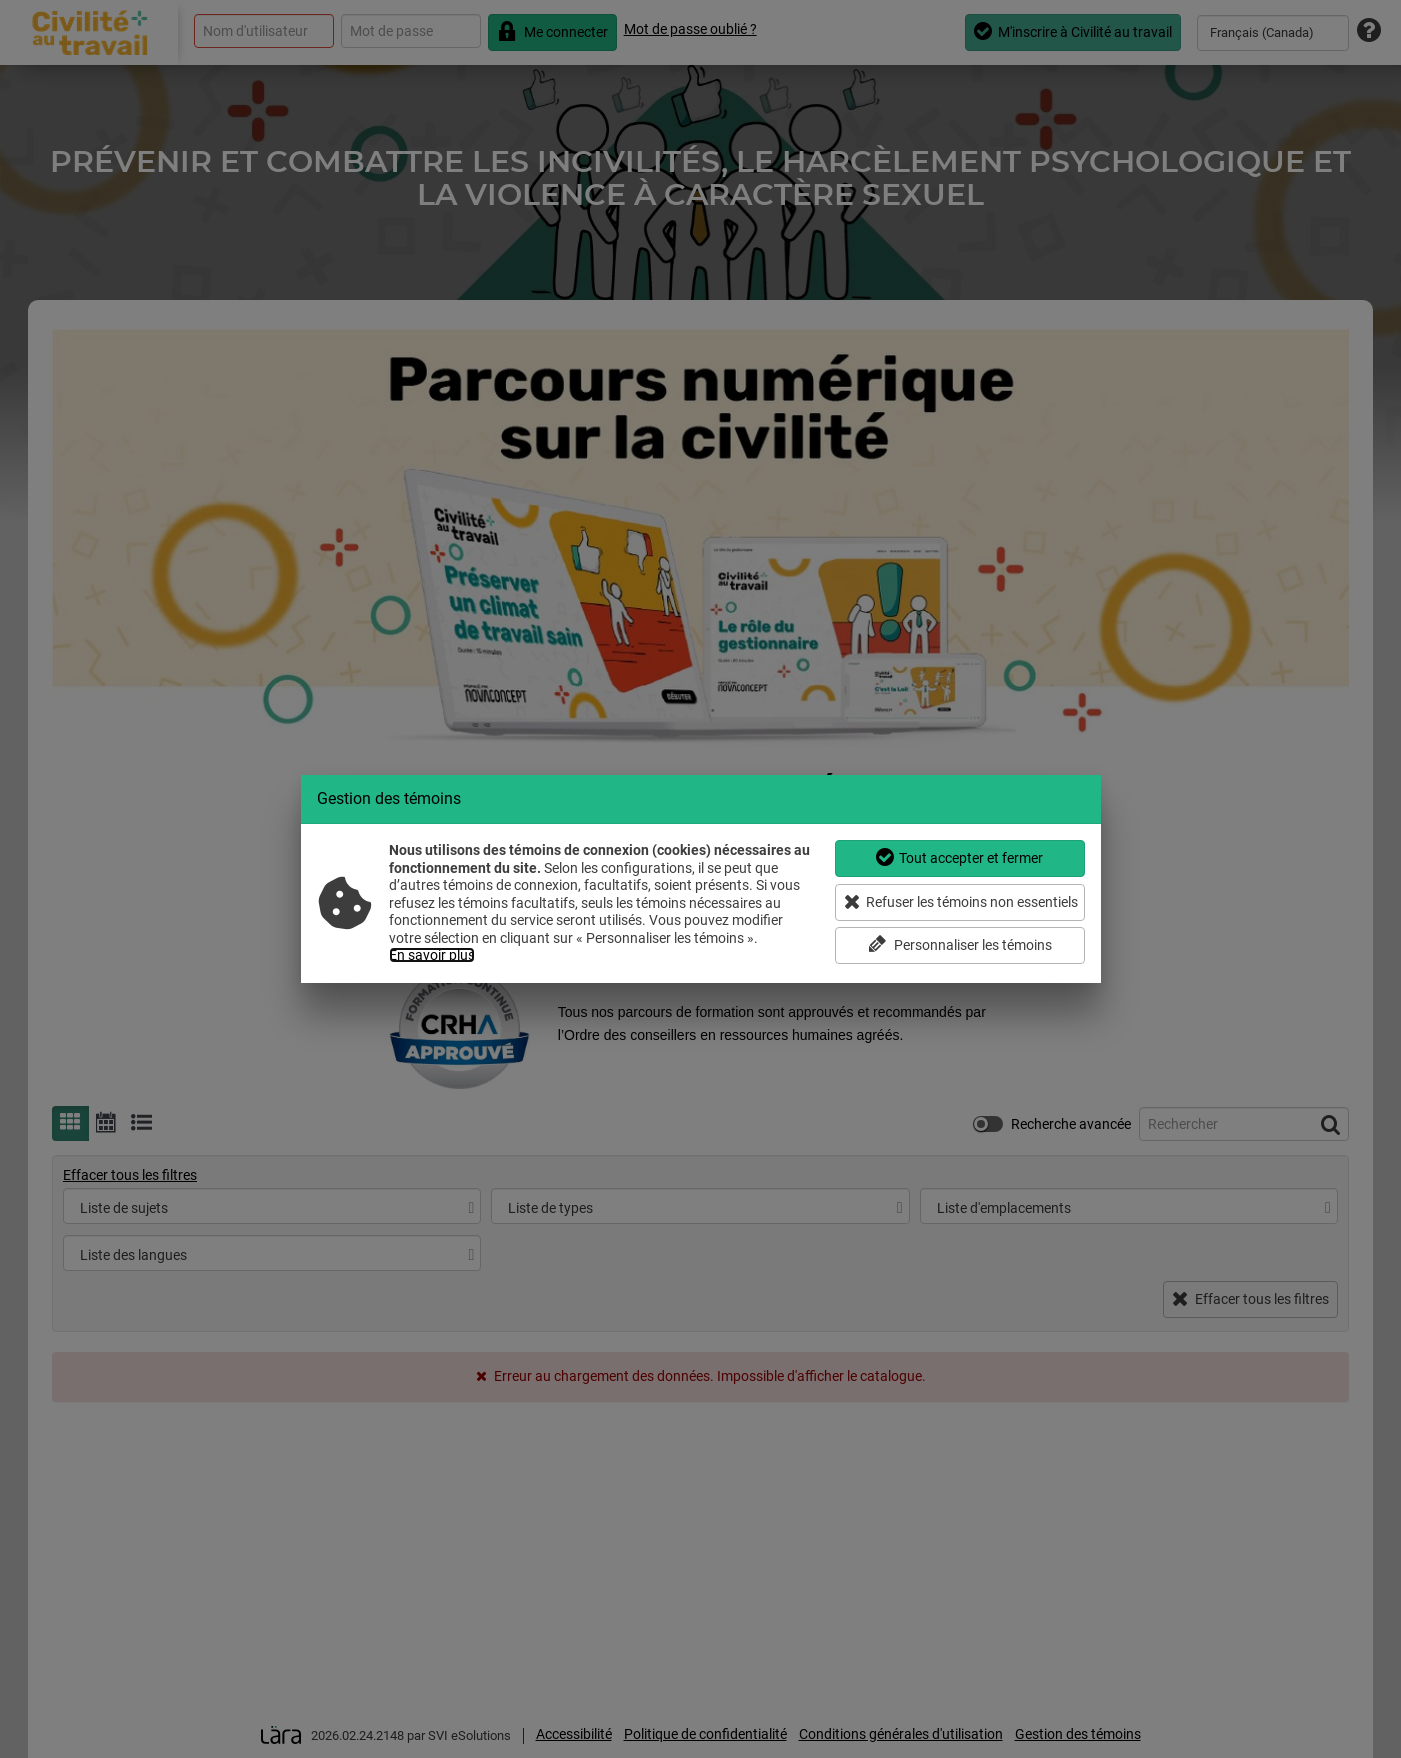  What do you see at coordinates (432, 955) in the screenshot?
I see `En savoir plus` at bounding box center [432, 955].